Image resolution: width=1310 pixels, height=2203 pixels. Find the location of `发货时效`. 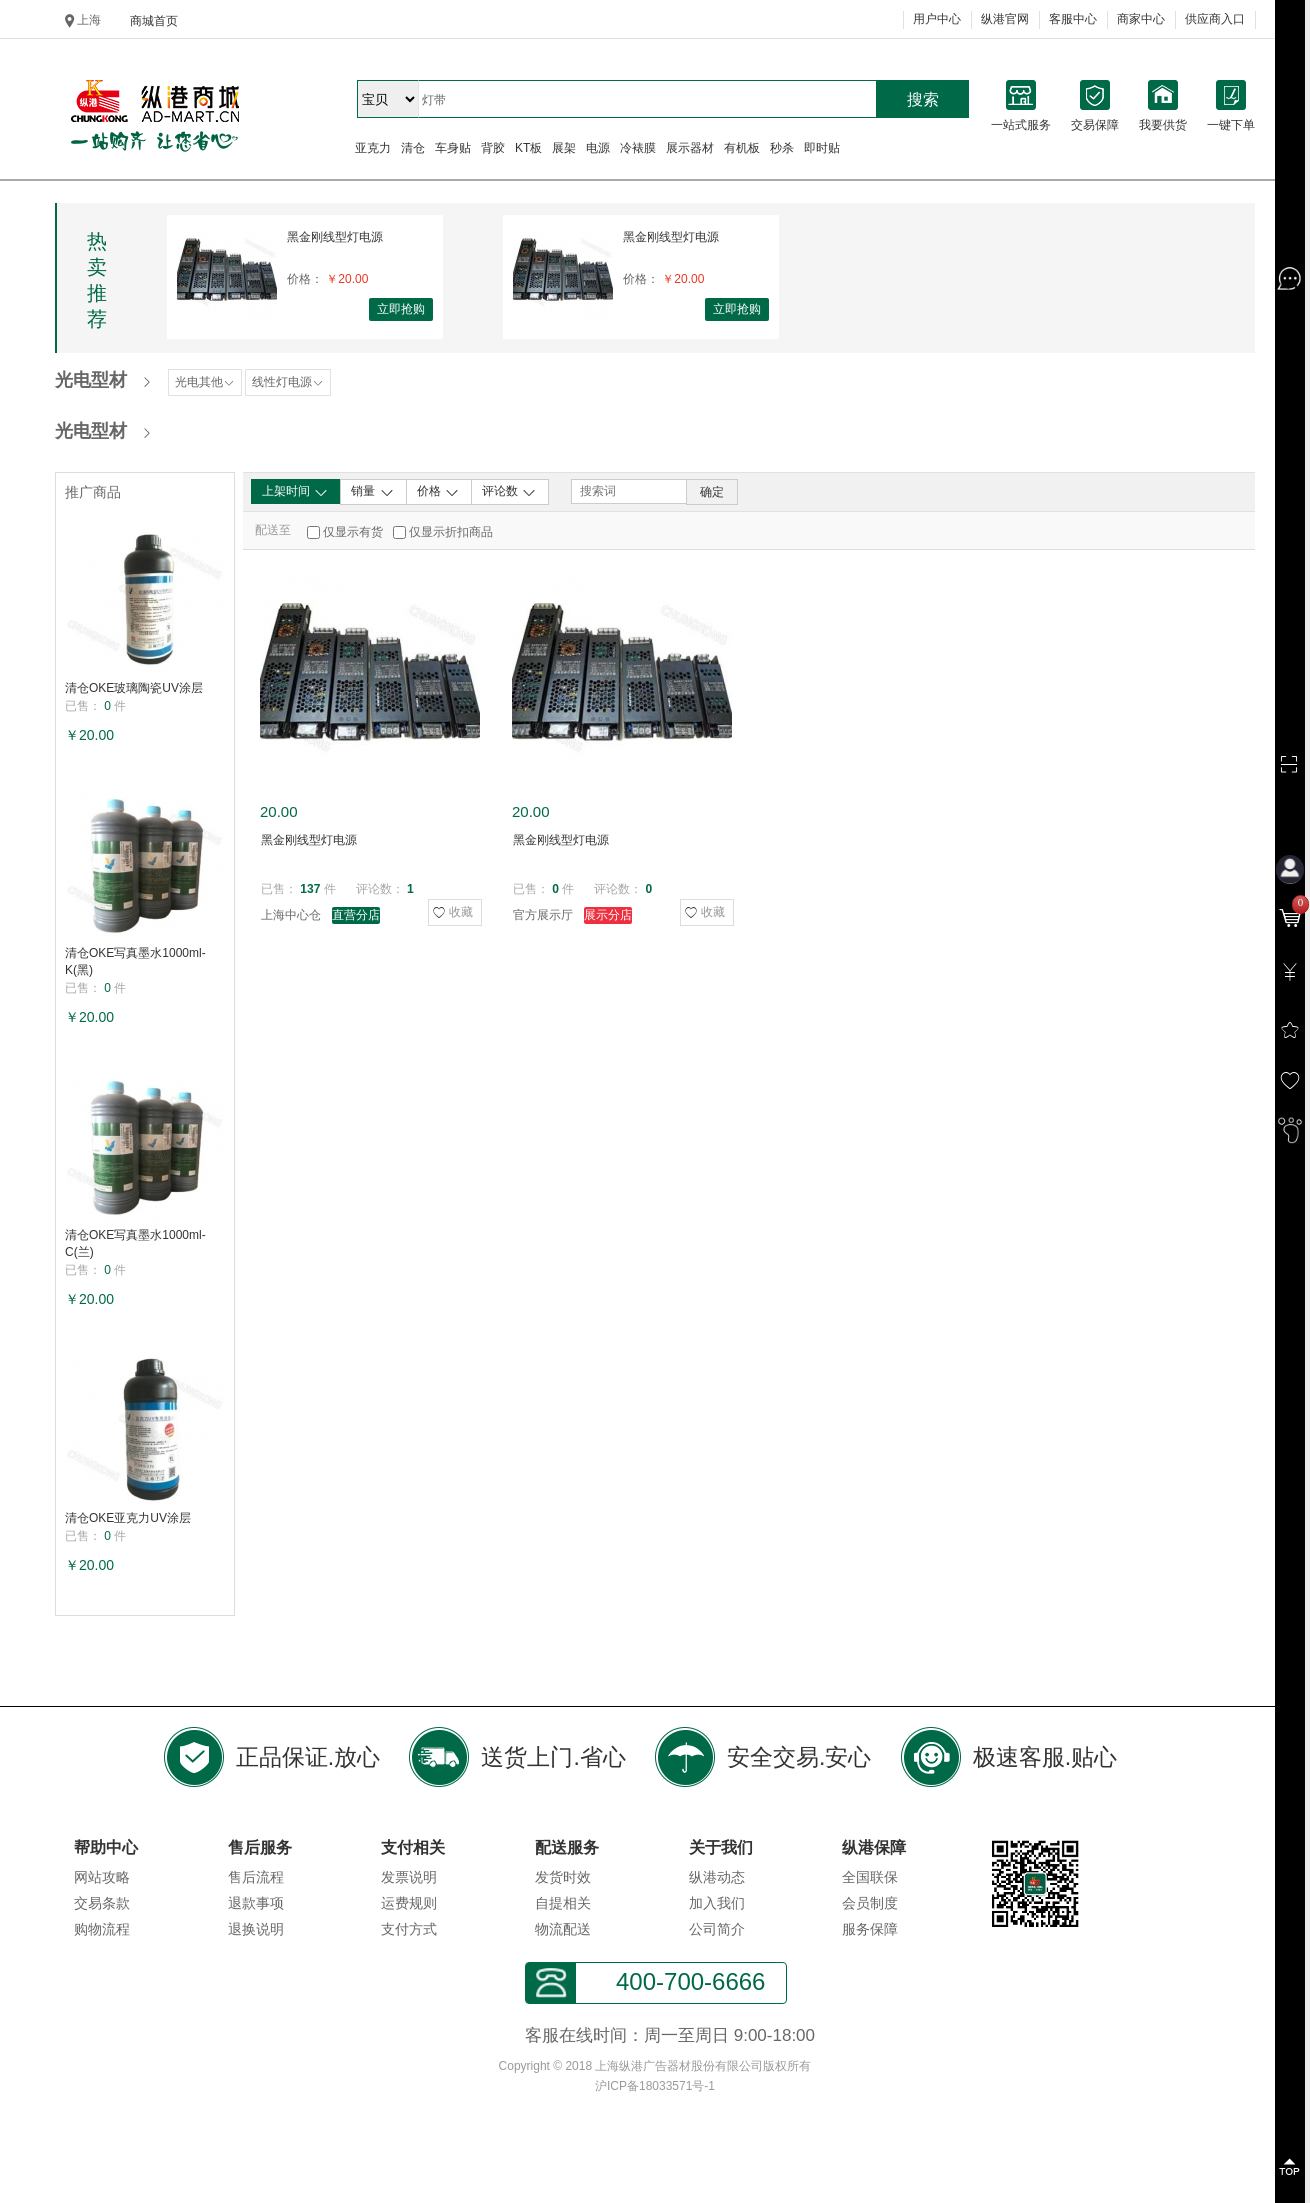

发货时效 is located at coordinates (563, 1877).